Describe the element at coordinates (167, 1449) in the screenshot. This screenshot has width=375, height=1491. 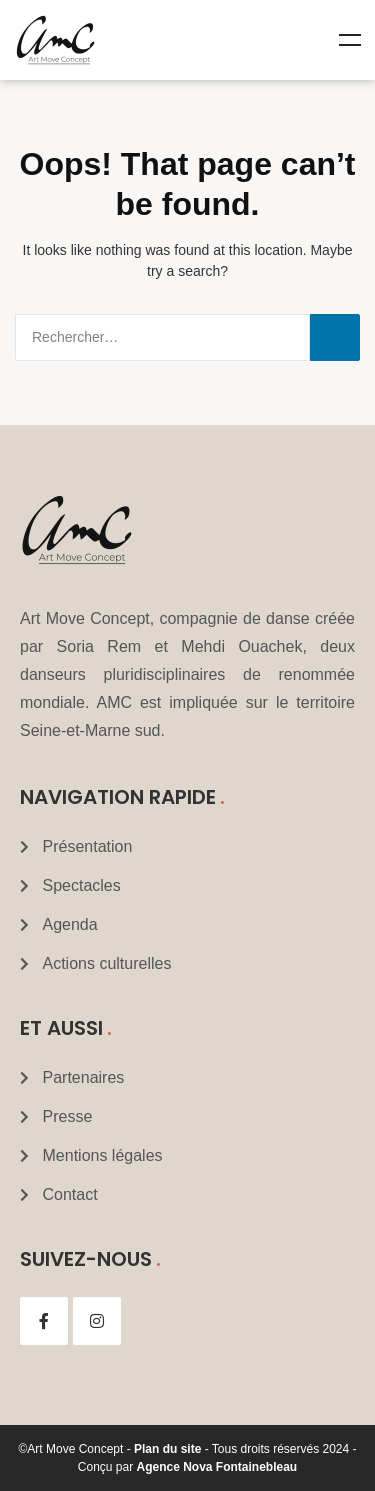
I see `Plan du site` at that location.